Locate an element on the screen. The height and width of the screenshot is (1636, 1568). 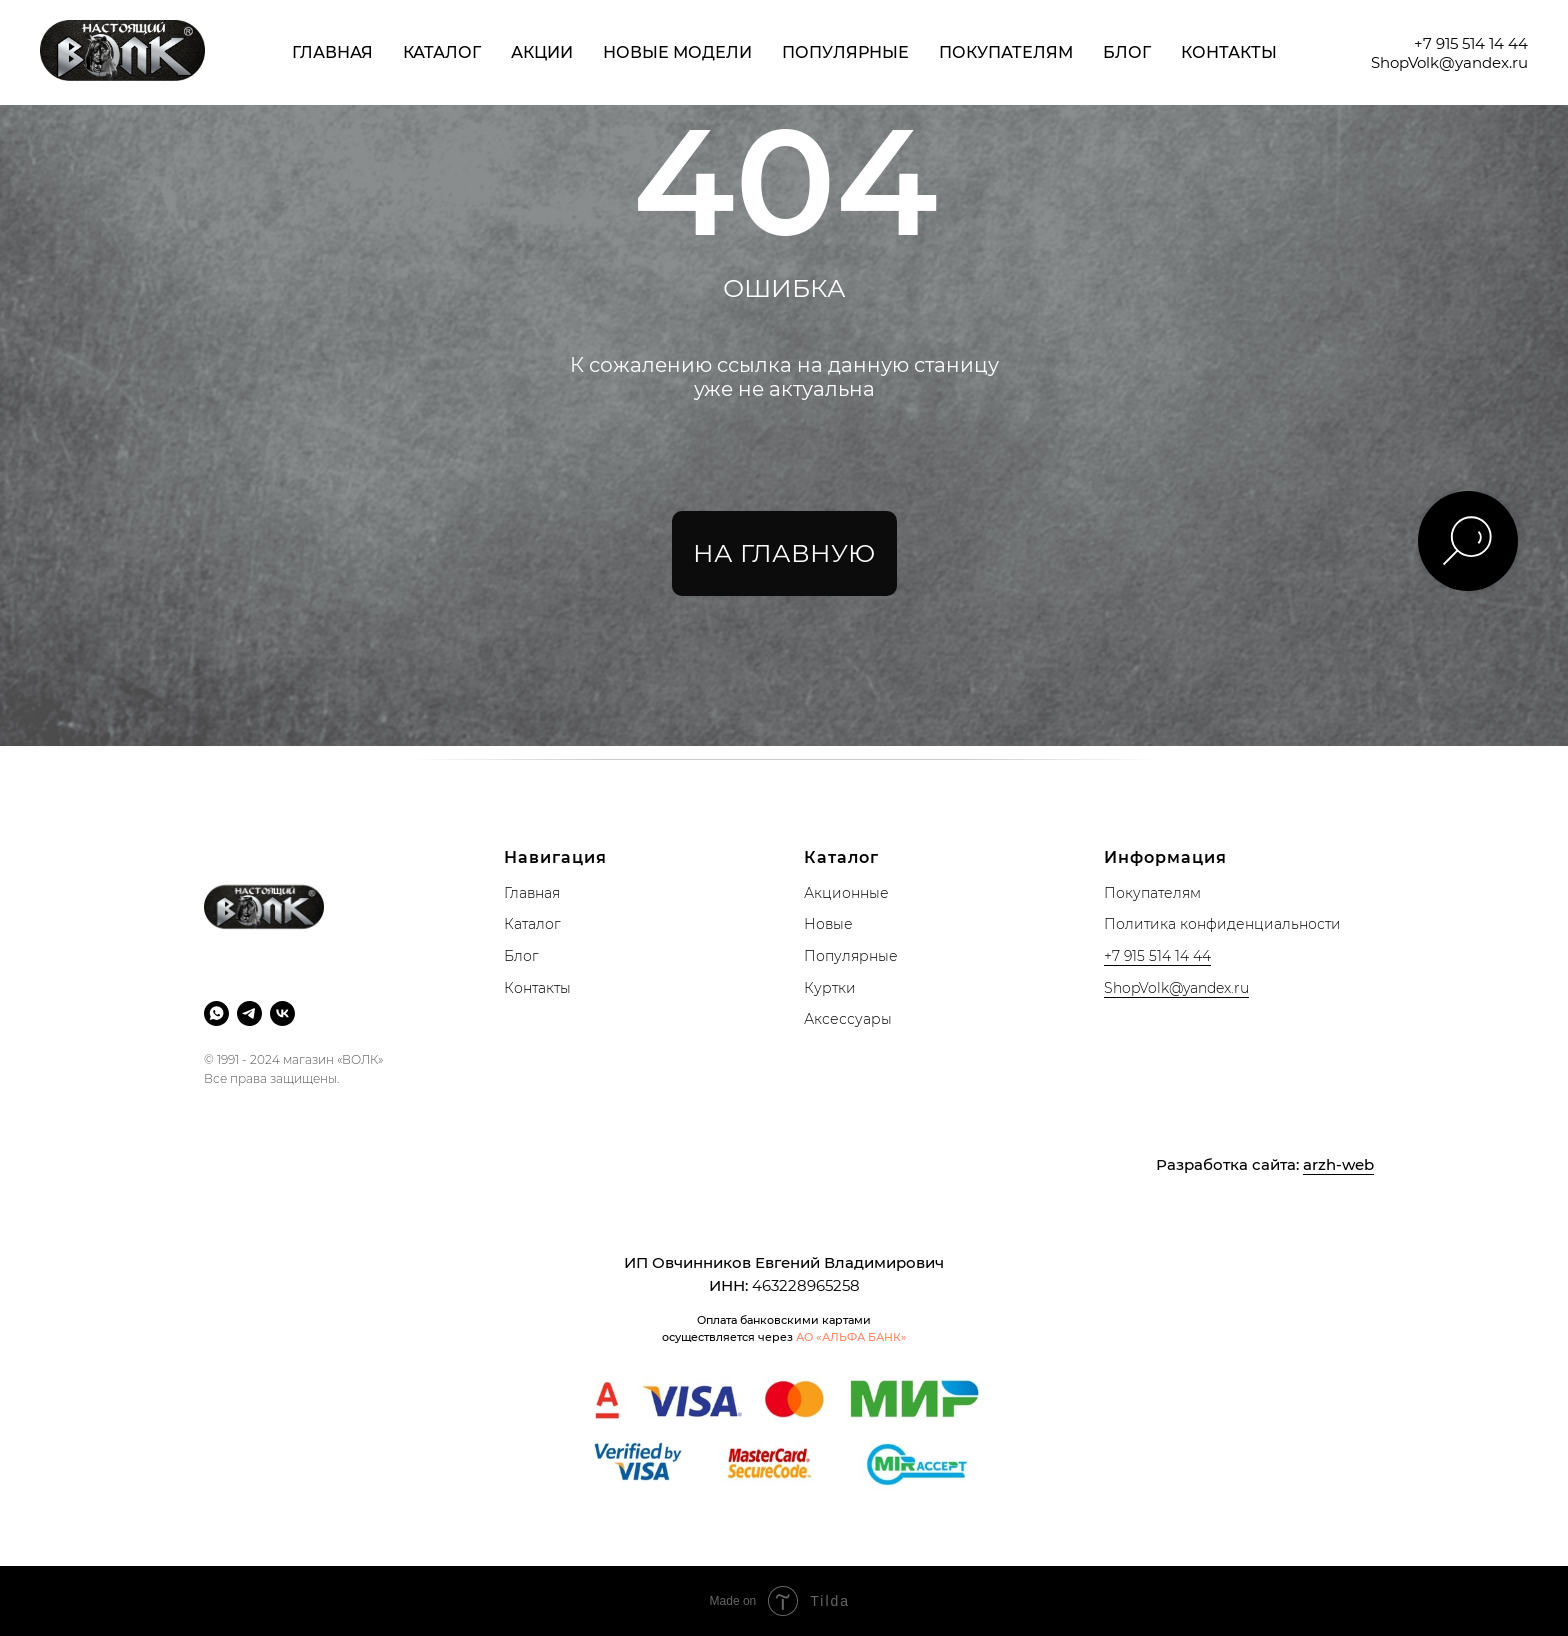
Главная is located at coordinates (332, 52).